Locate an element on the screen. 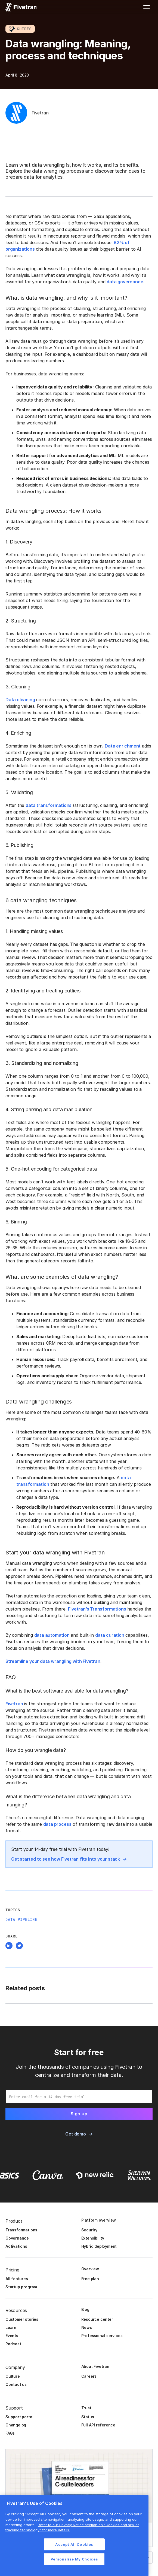 The image size is (158, 2576). Data Pipeline is located at coordinates (21, 1919).